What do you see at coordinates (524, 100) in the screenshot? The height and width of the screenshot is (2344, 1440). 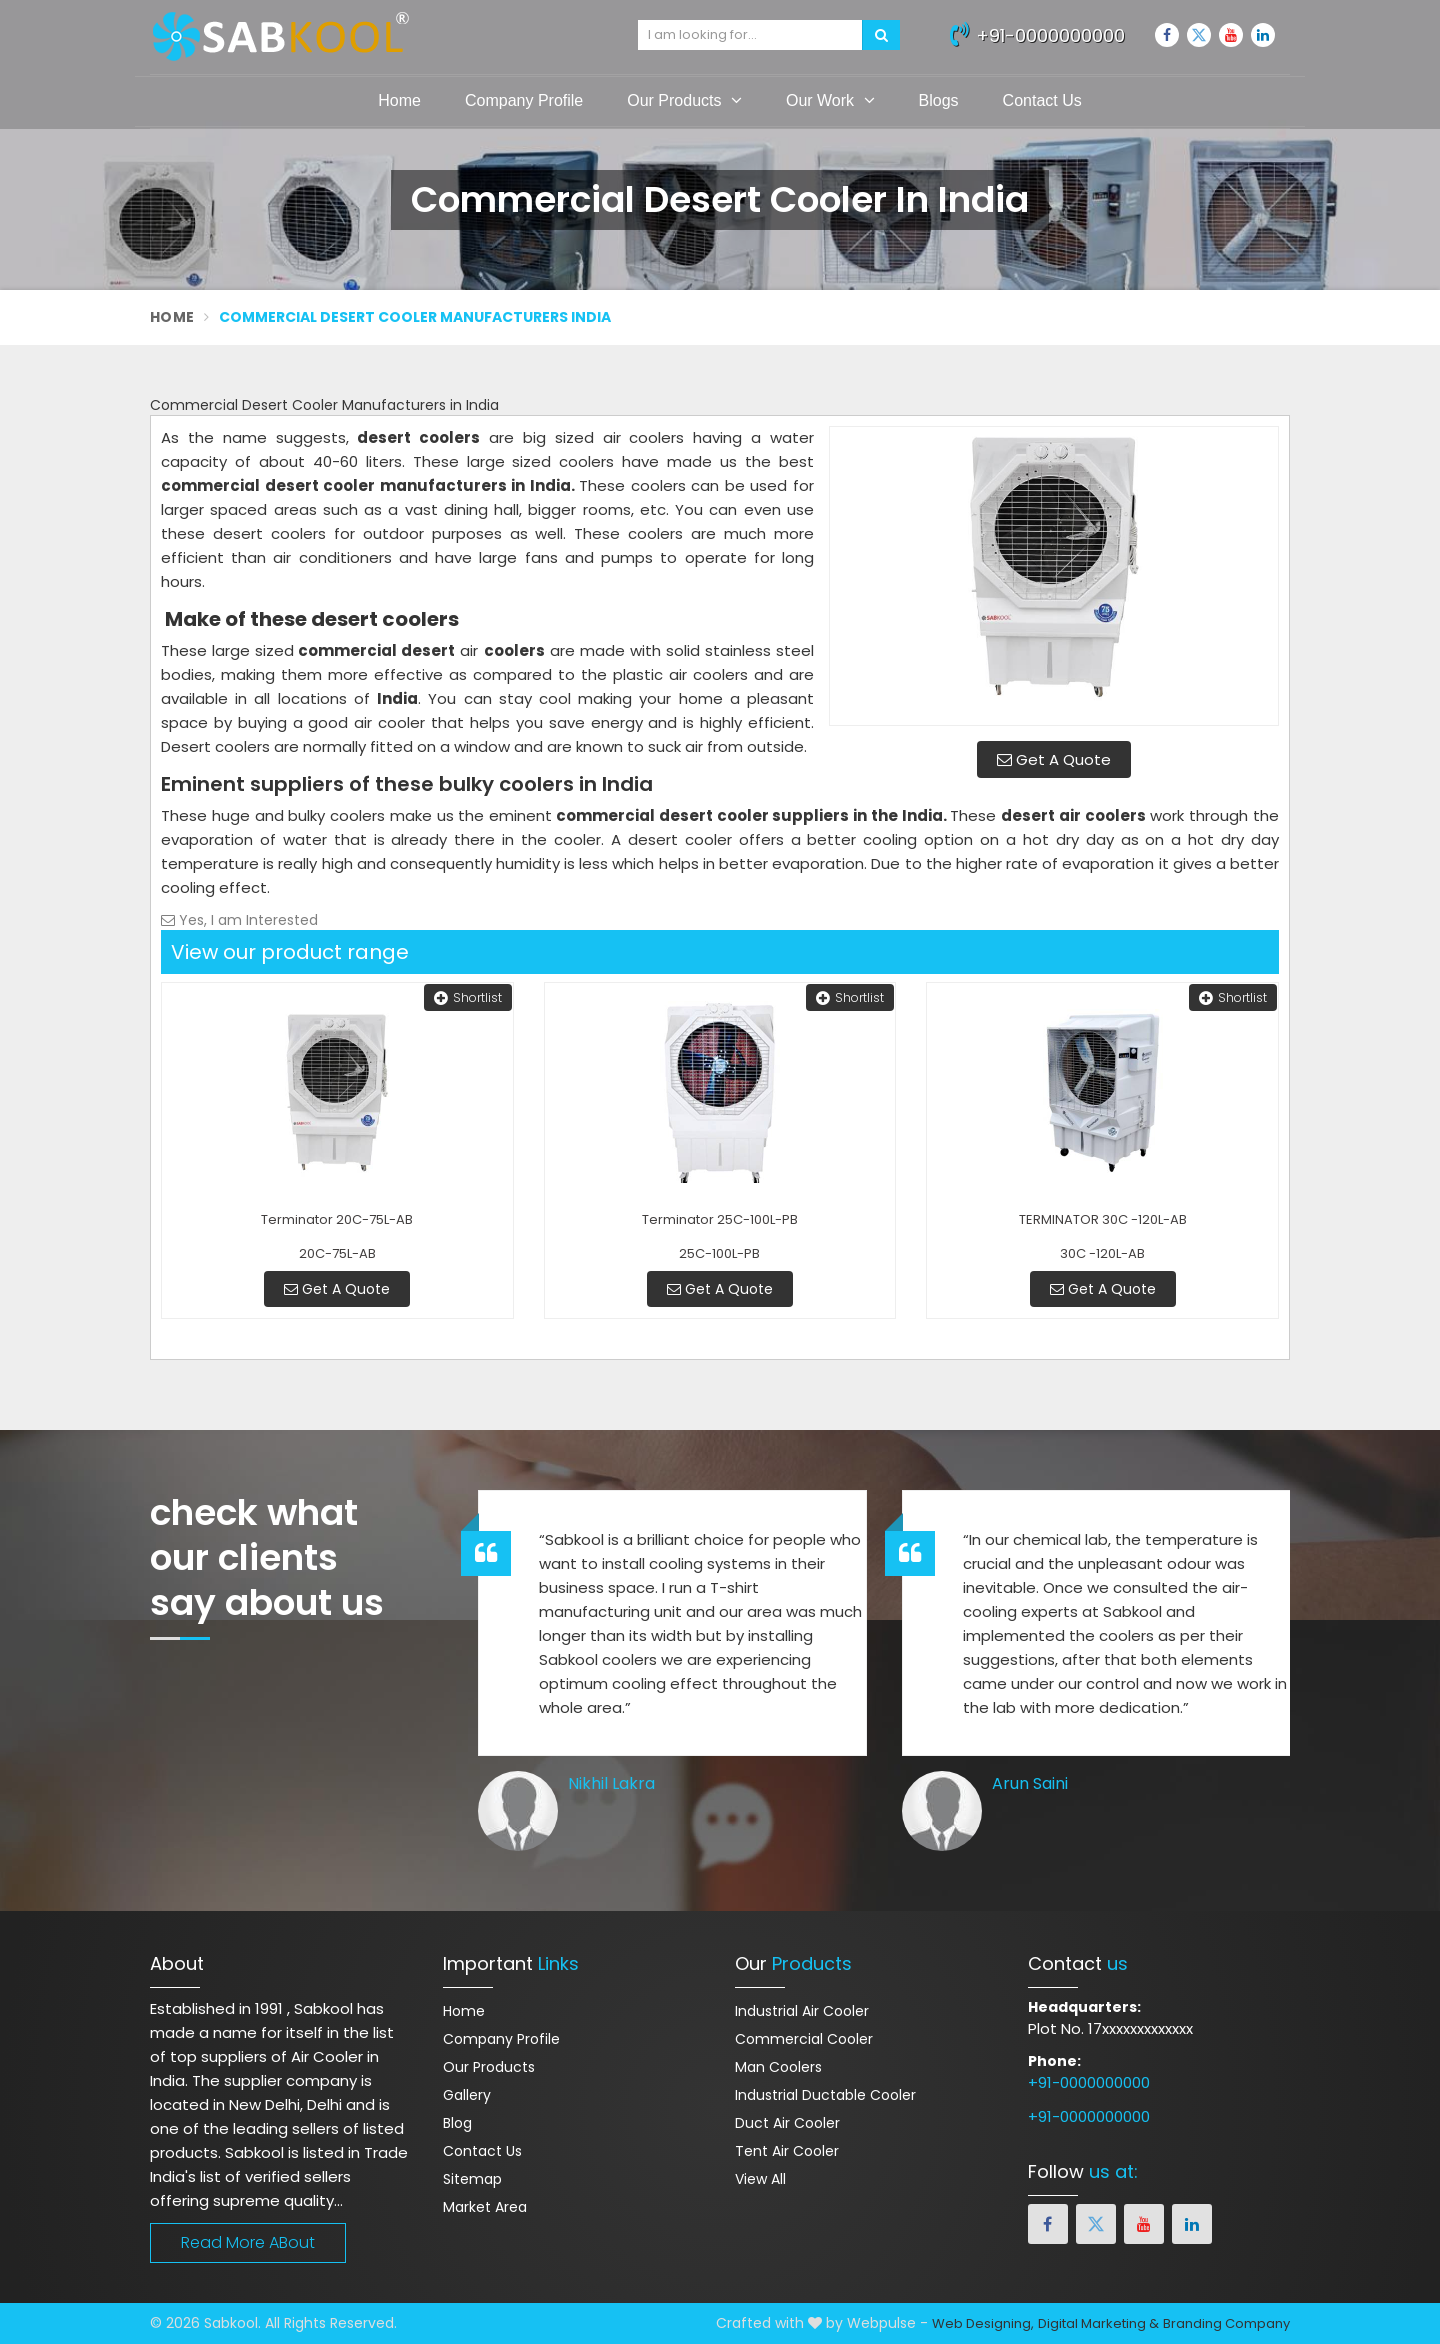 I see `Company Profile` at bounding box center [524, 100].